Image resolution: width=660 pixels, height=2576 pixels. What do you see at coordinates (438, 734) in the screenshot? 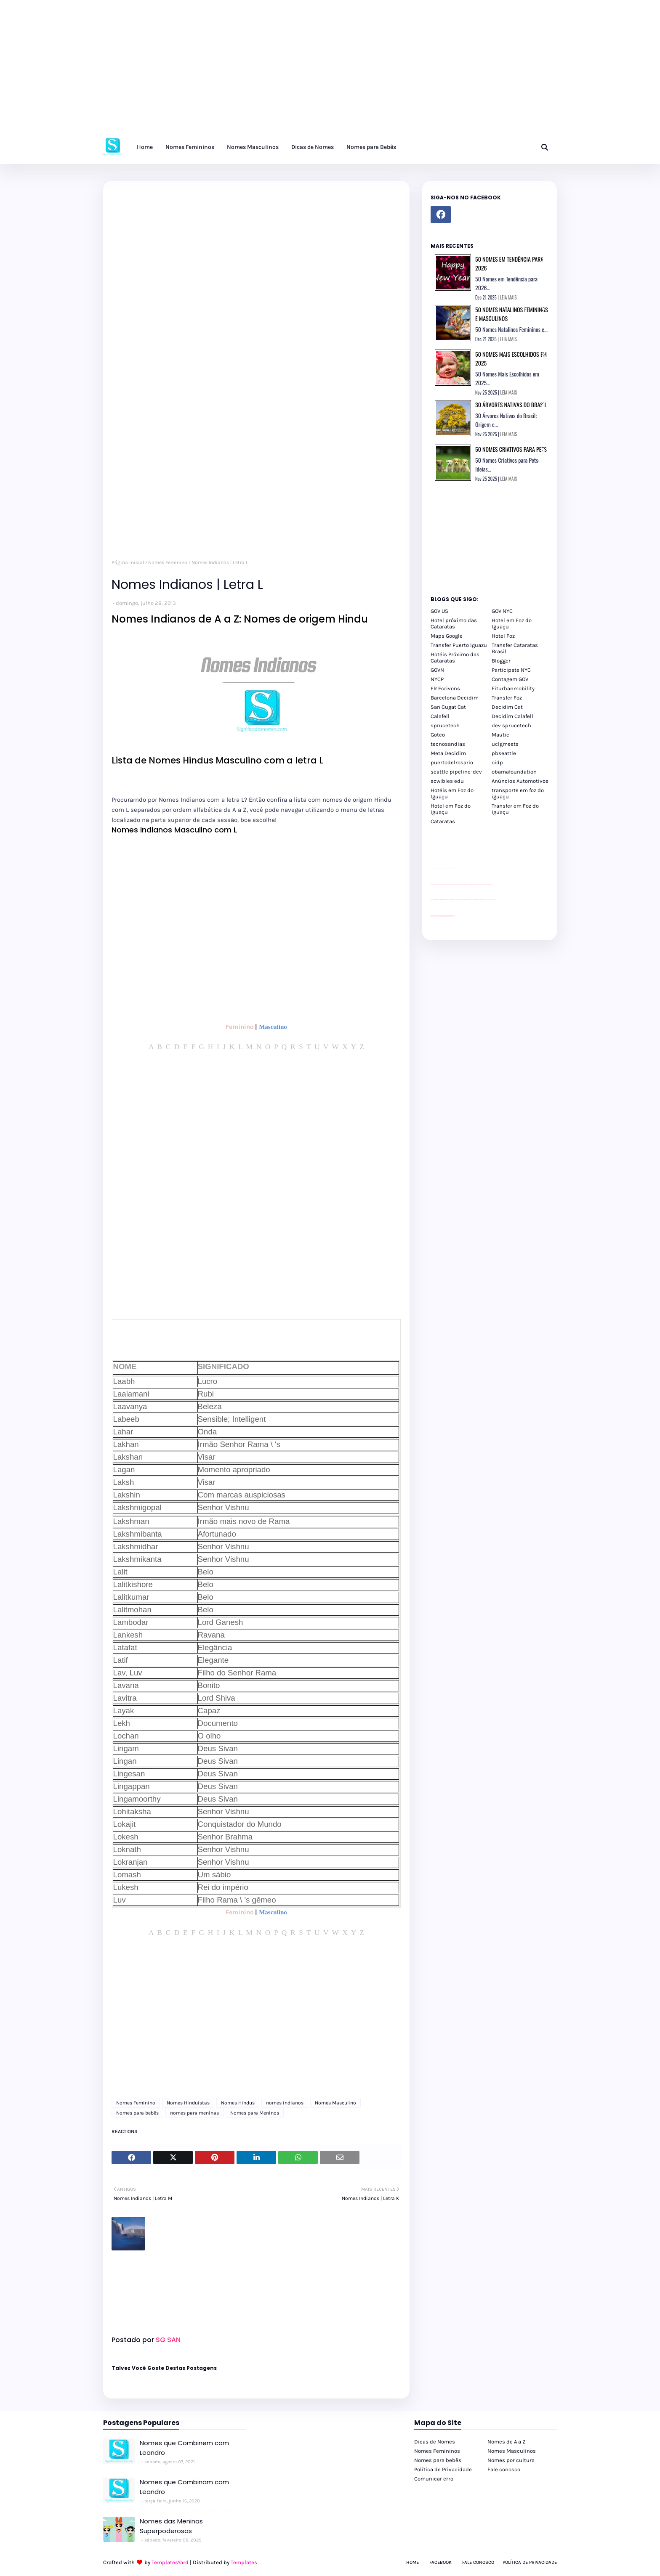
I see `Goteo` at bounding box center [438, 734].